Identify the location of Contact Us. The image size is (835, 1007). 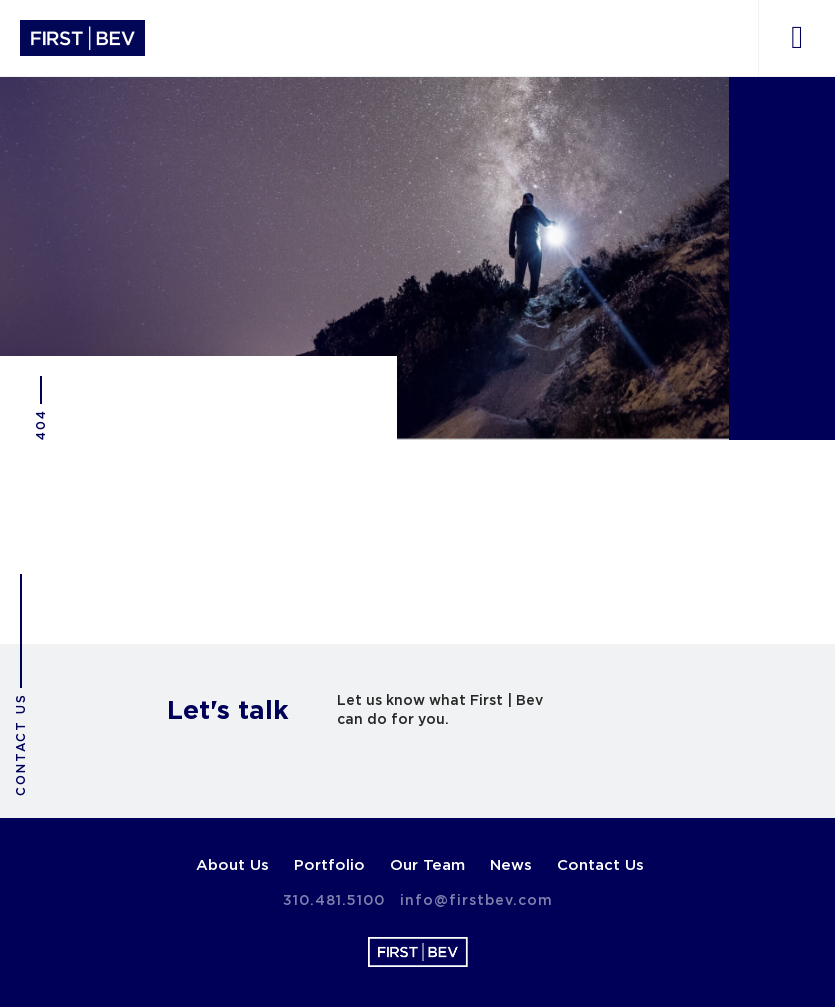
(600, 865).